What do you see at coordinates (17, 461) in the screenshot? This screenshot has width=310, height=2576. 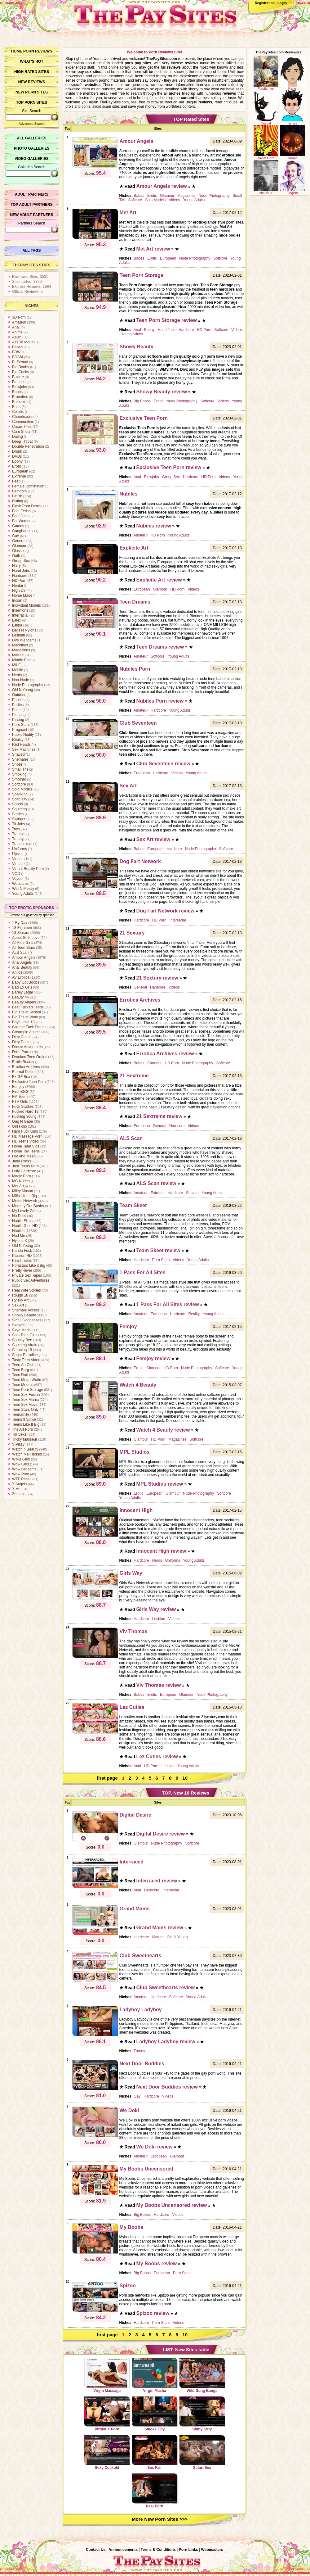 I see `Ebony` at bounding box center [17, 461].